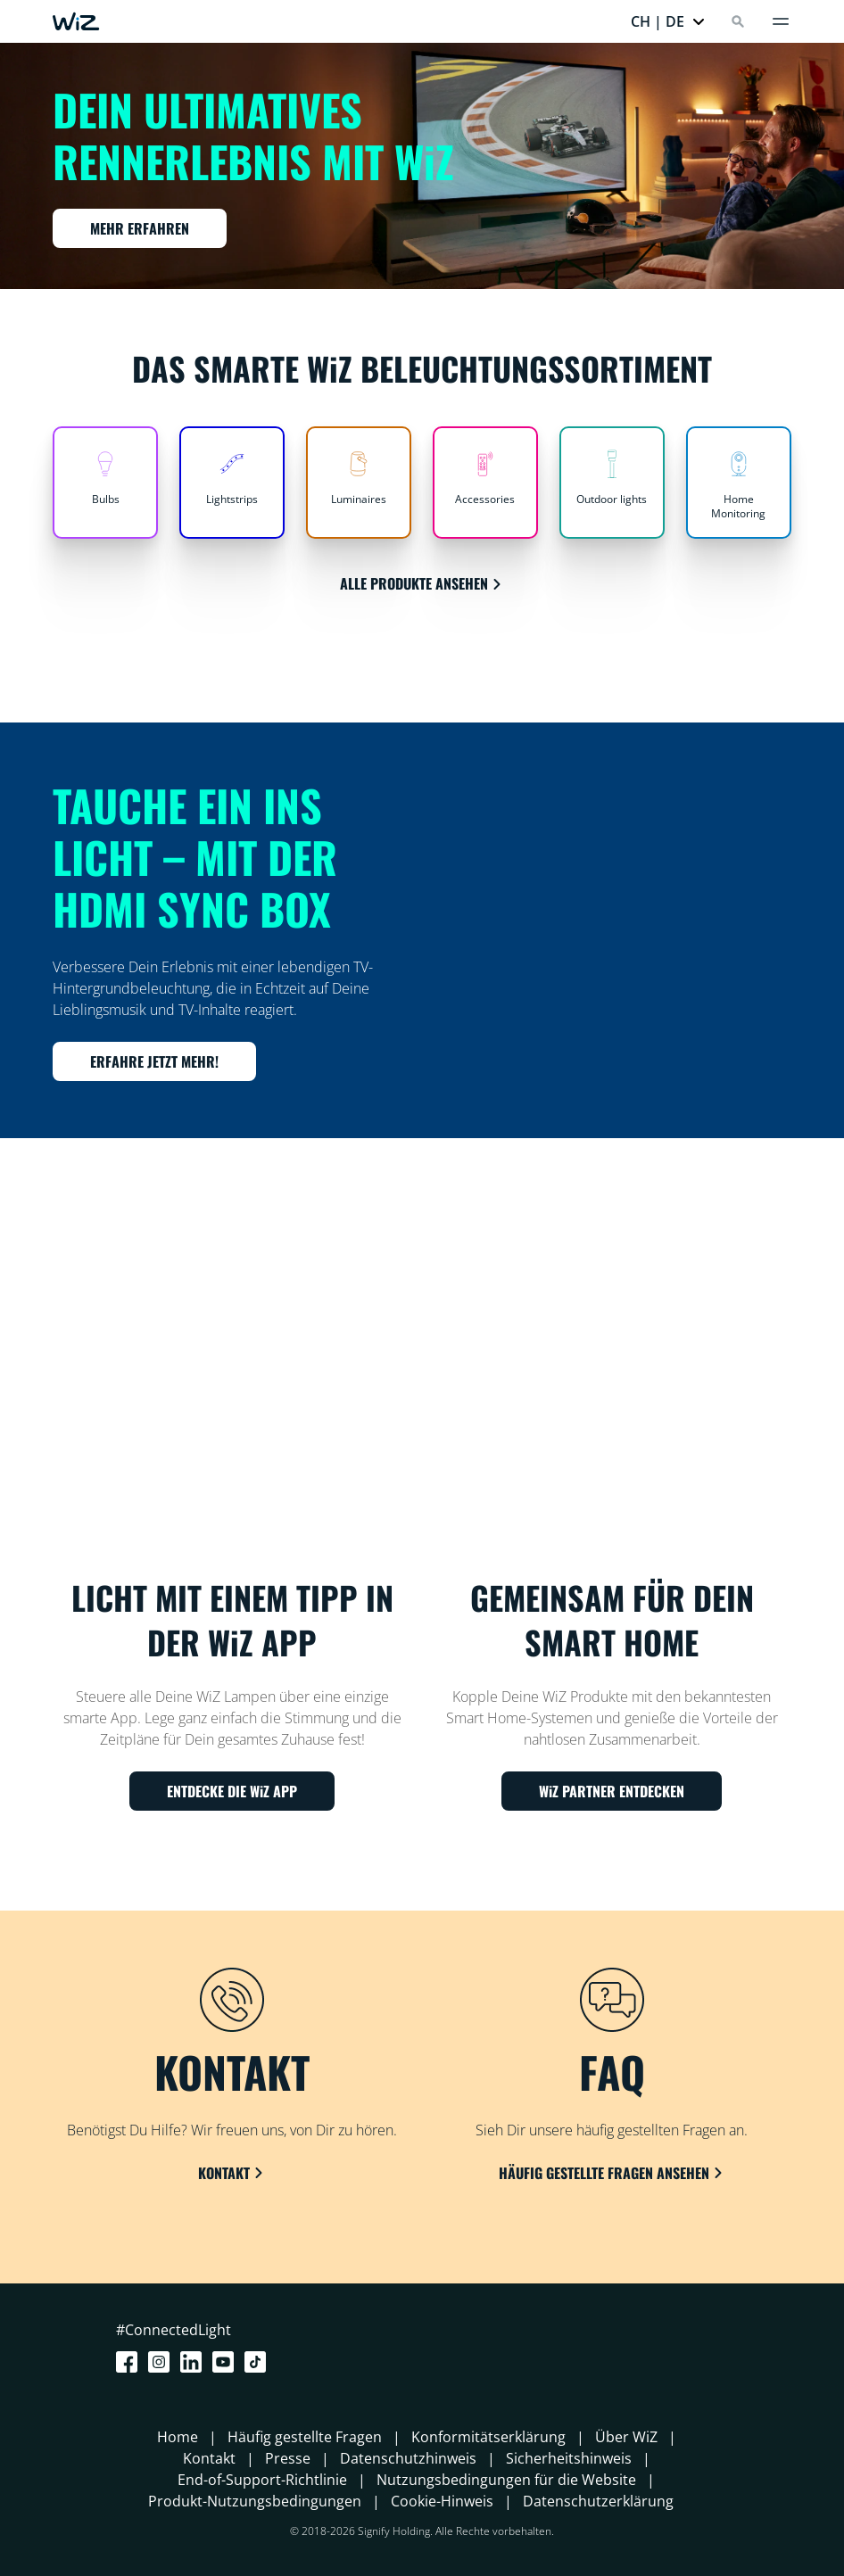 Image resolution: width=844 pixels, height=2576 pixels. Describe the element at coordinates (408, 2458) in the screenshot. I see `Datenschutzhinweis` at that location.